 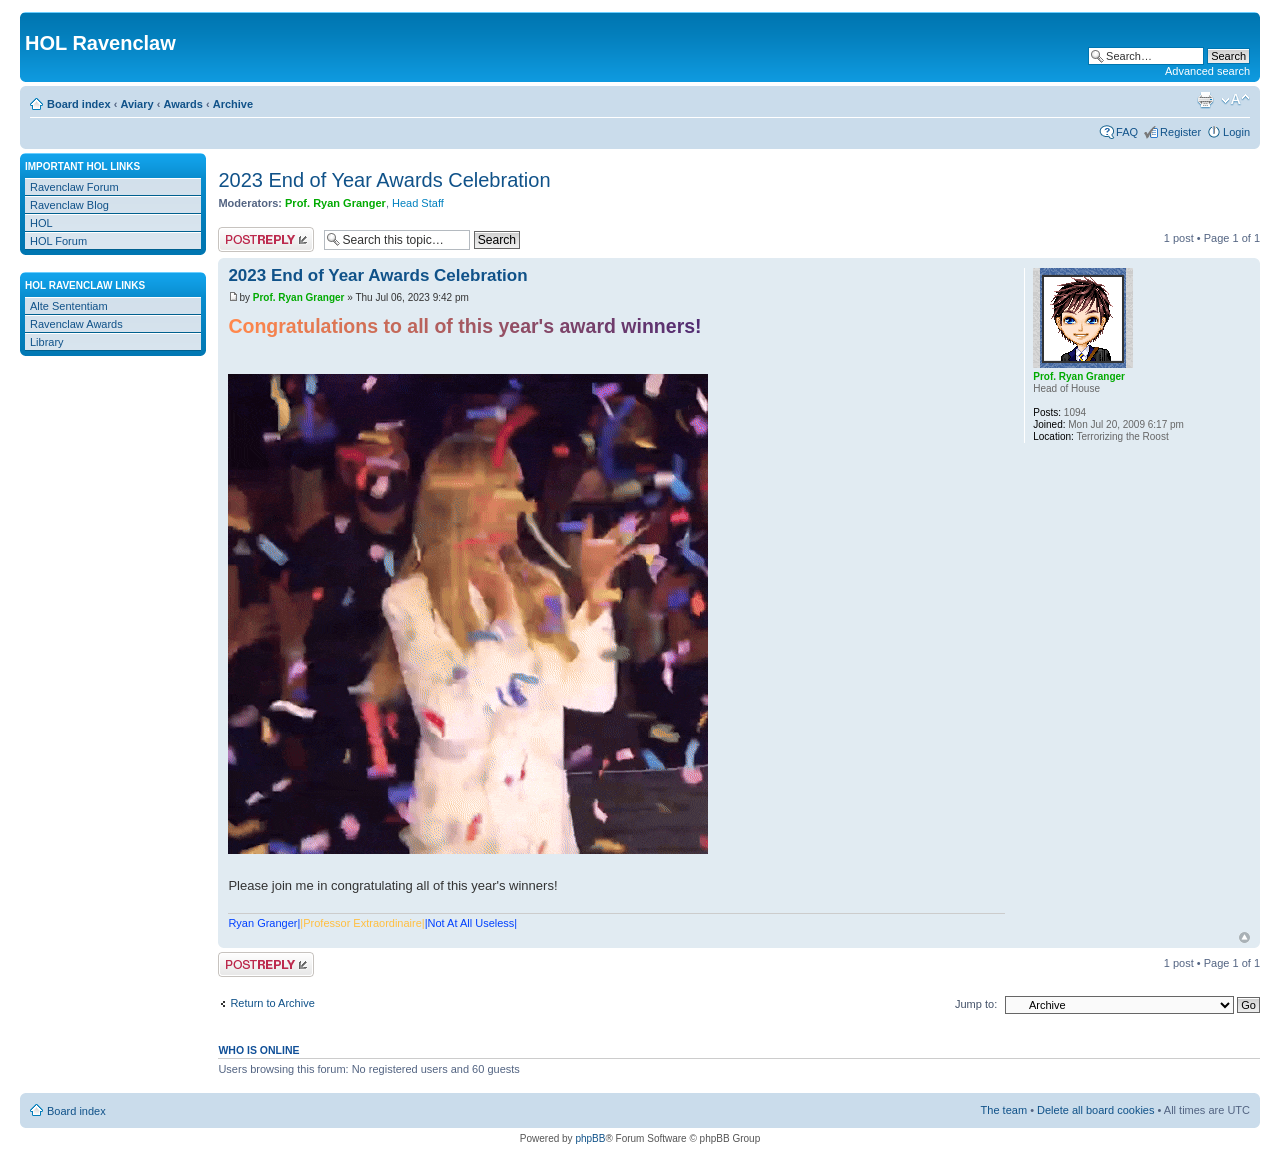 What do you see at coordinates (976, 1004) in the screenshot?
I see `Jump to:` at bounding box center [976, 1004].